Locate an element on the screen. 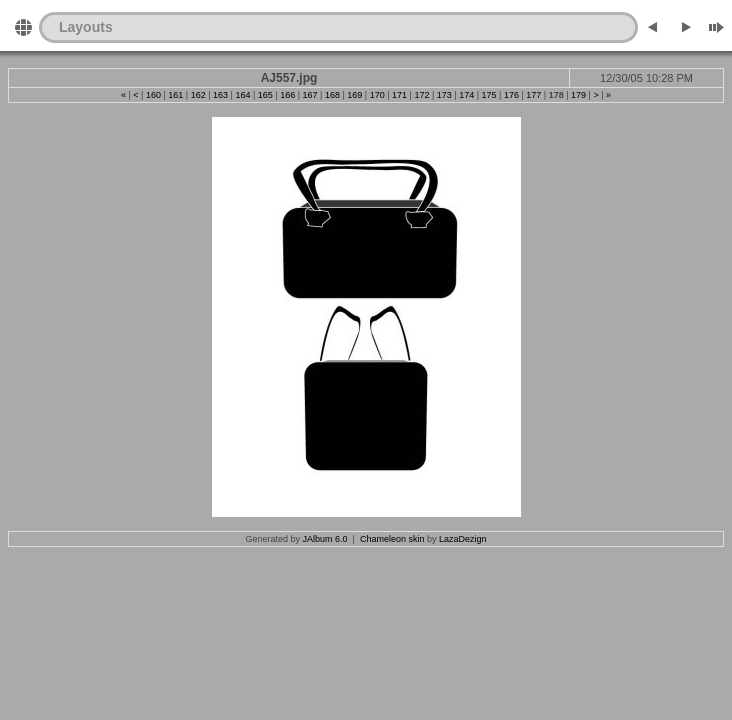 This screenshot has height=720, width=732. 161 is located at coordinates (175, 95).